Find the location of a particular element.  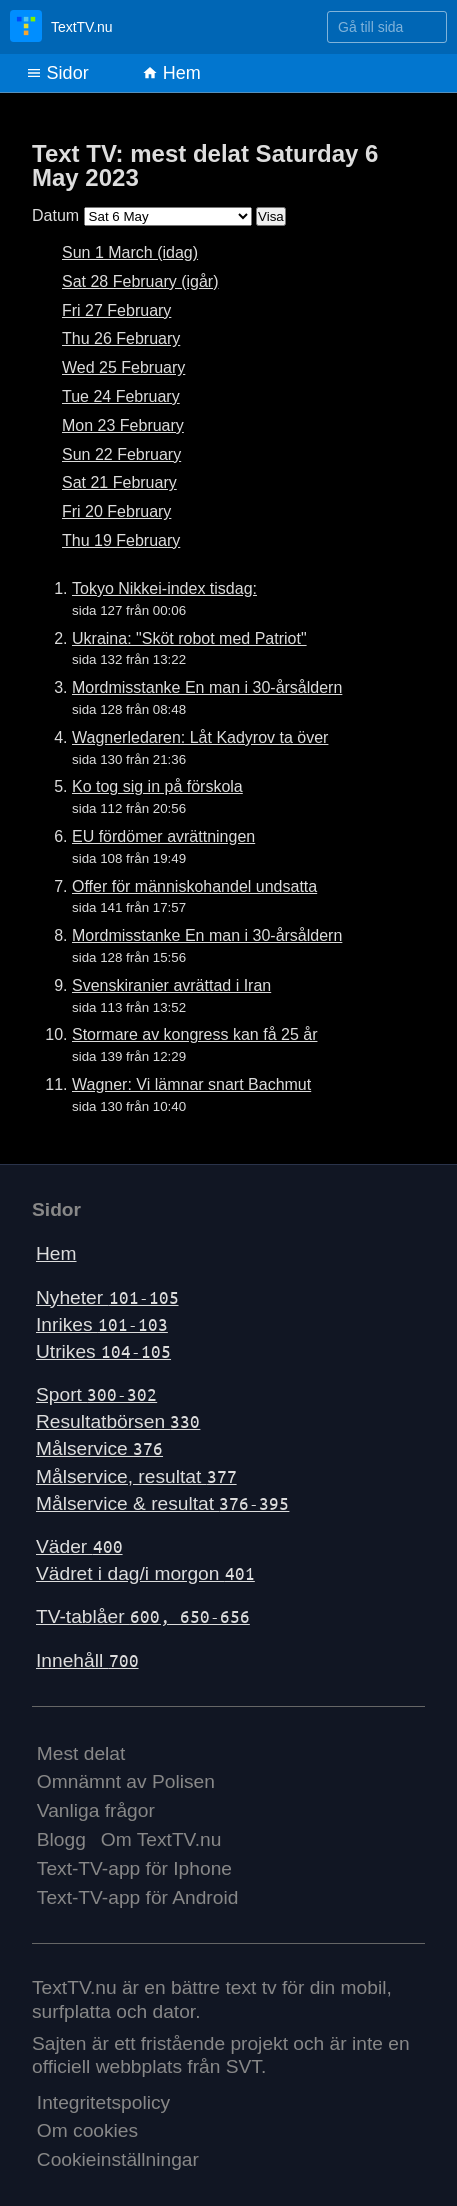

Nyheter is located at coordinates (107, 1297).